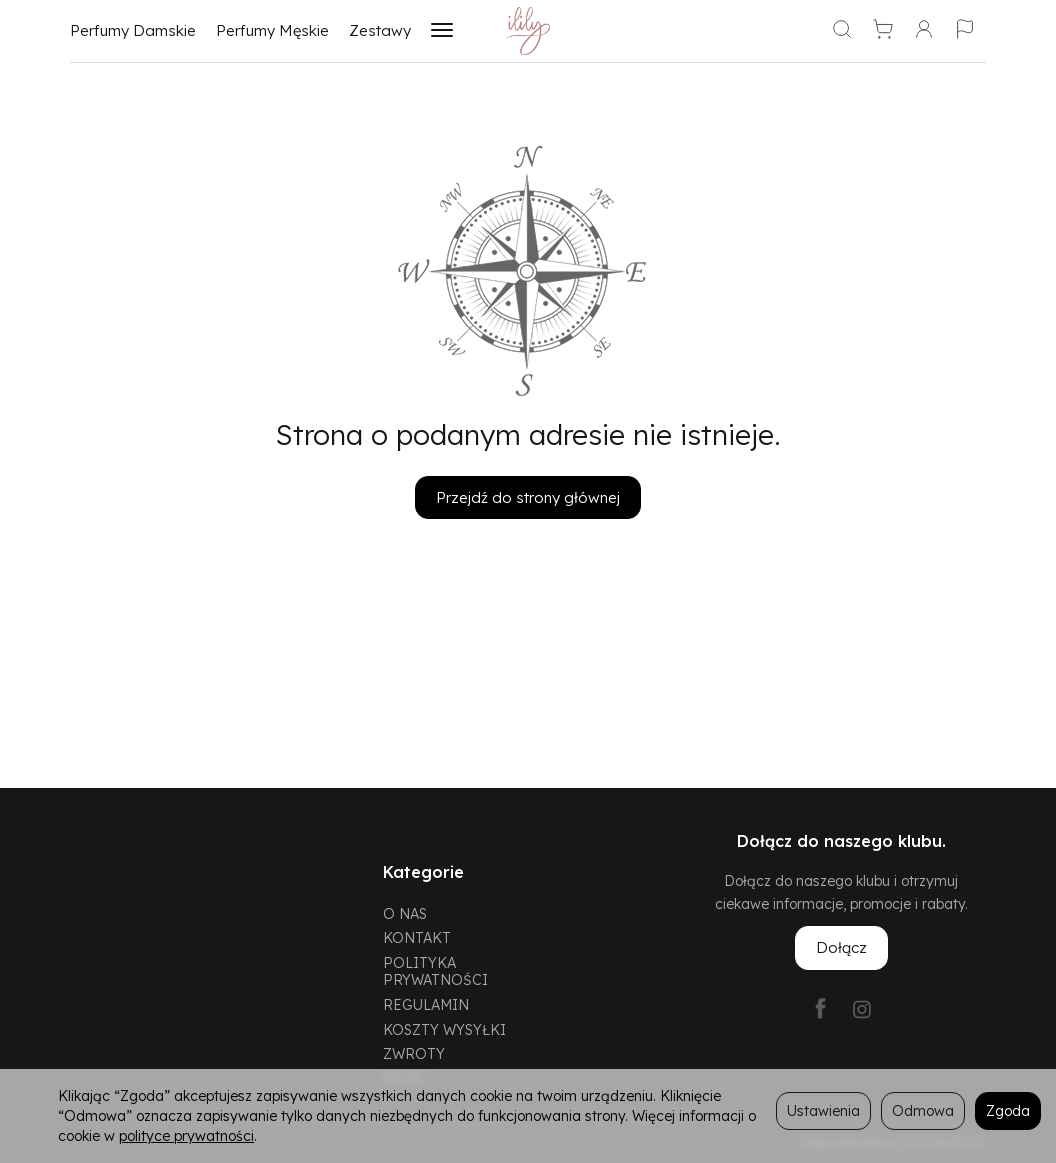  I want to click on [Strona główna], so click(528, 31).